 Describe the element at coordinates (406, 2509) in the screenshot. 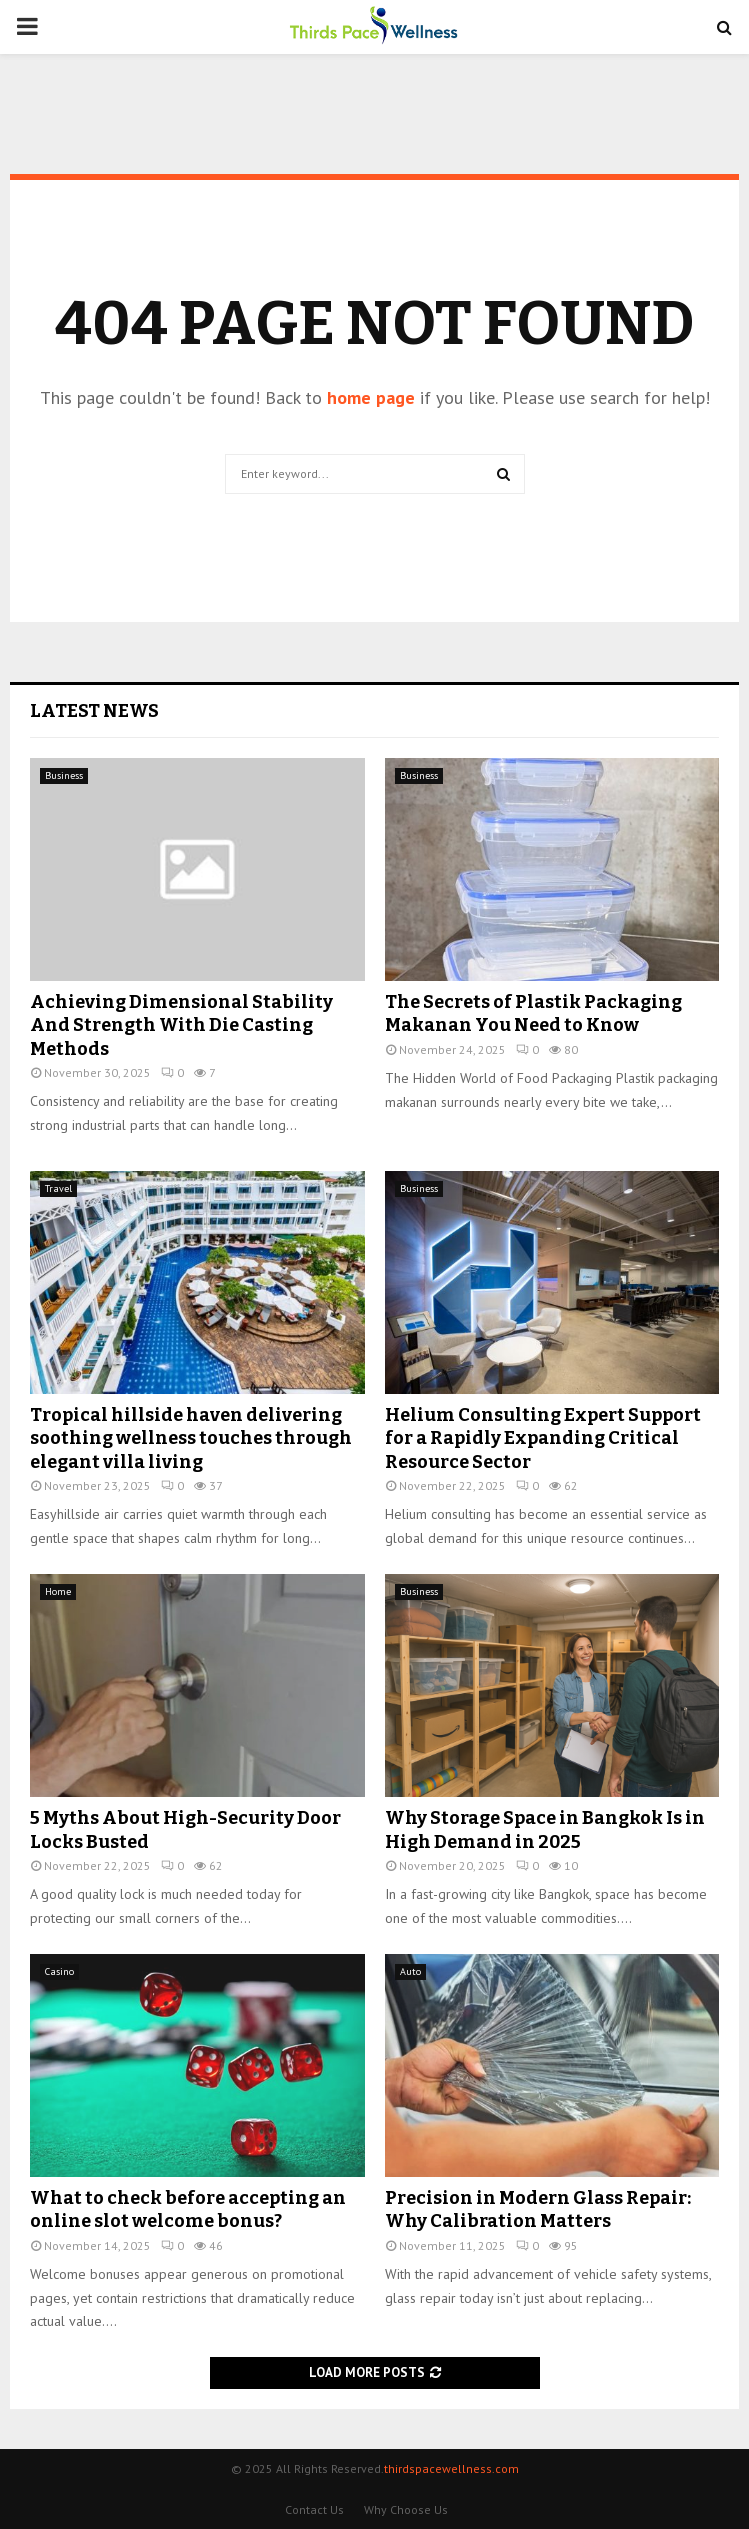

I see `Why Choose Us` at that location.